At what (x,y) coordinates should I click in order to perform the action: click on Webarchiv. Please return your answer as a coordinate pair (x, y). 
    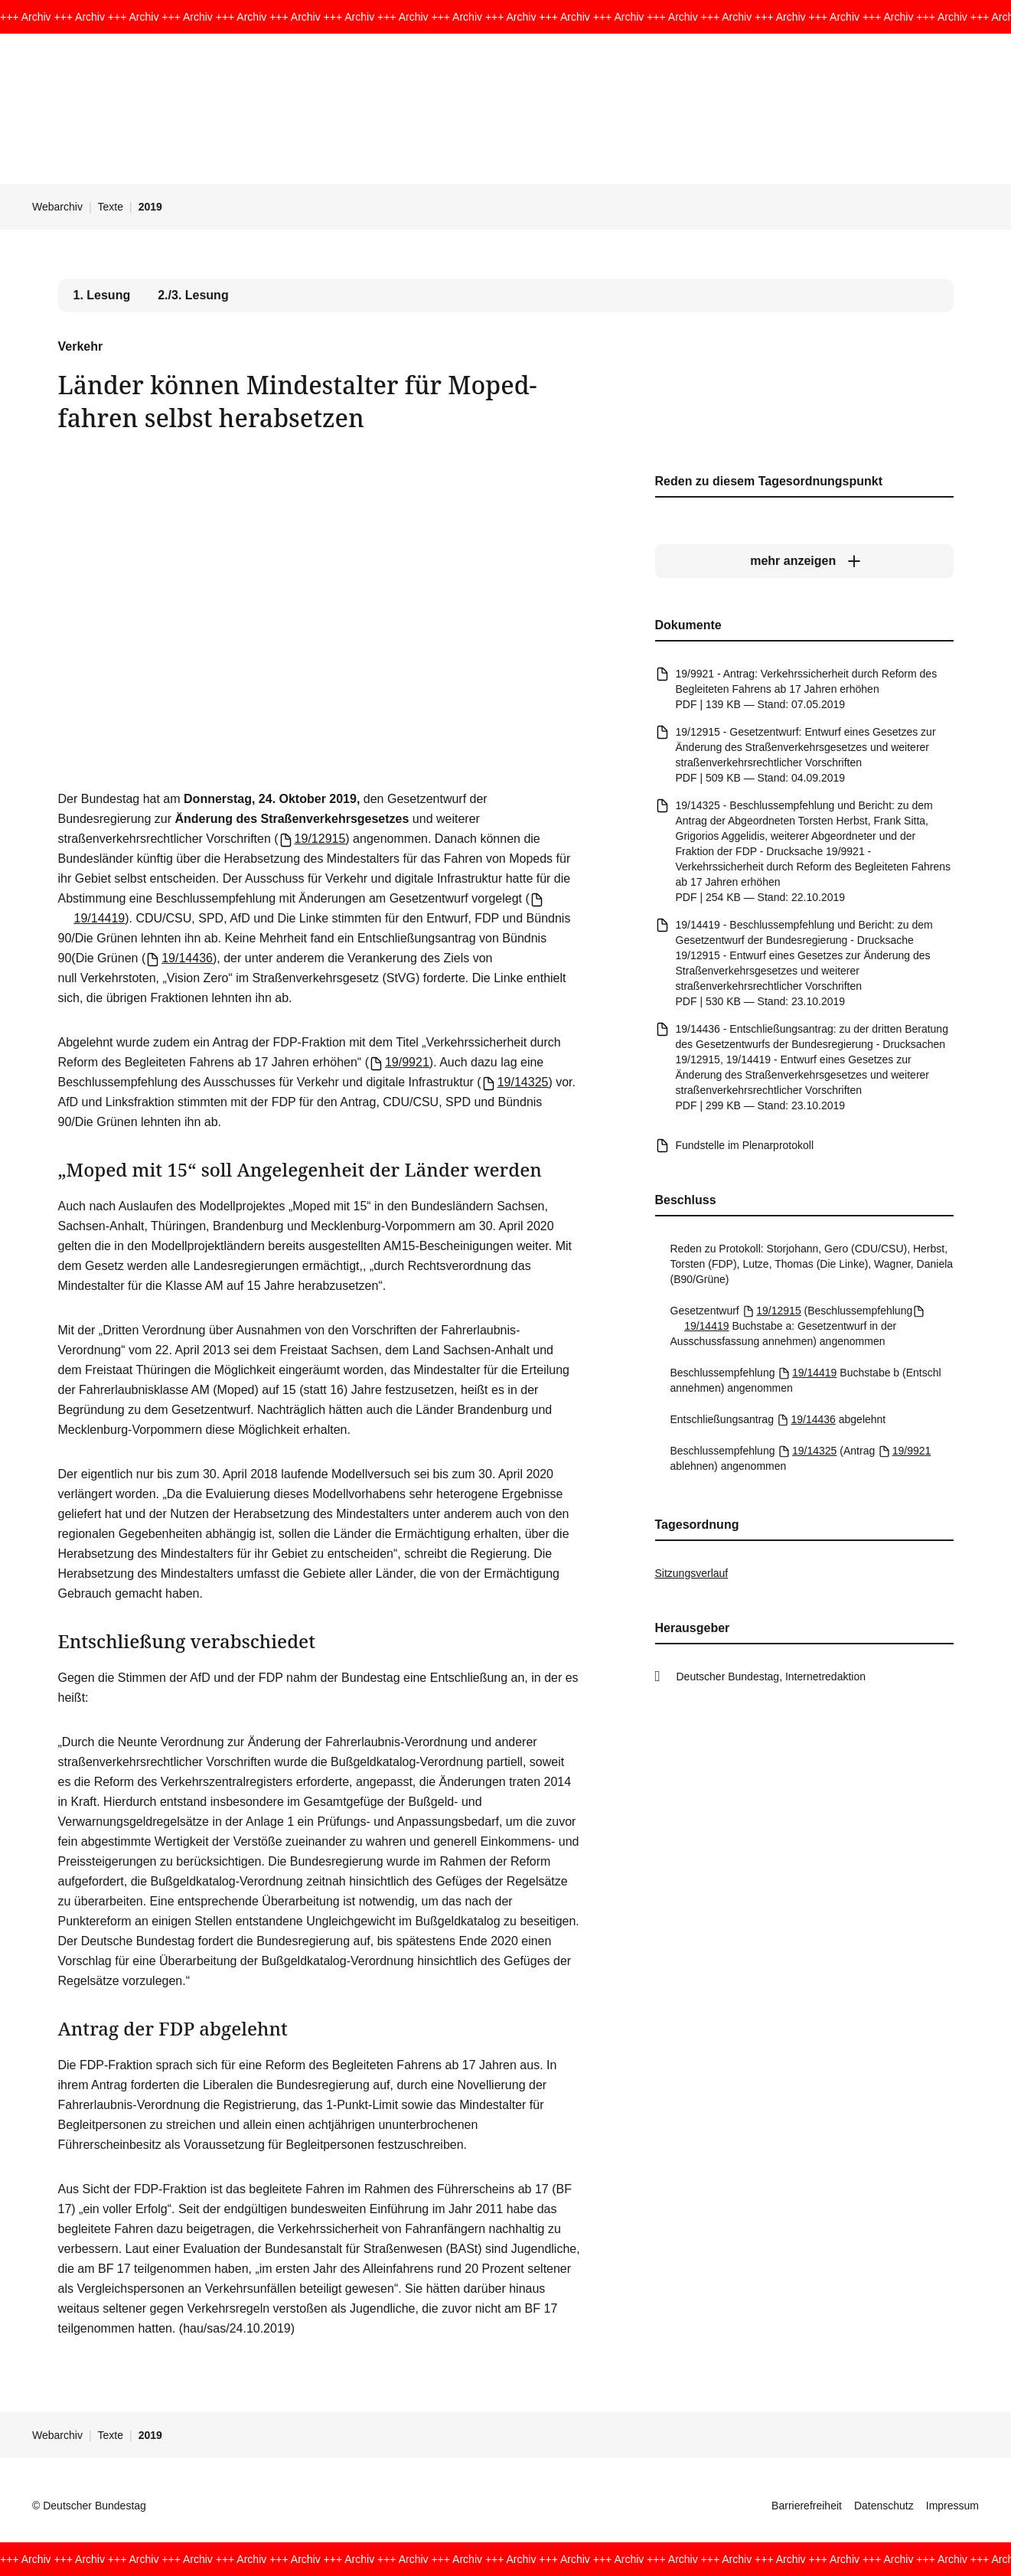
    Looking at the image, I should click on (57, 207).